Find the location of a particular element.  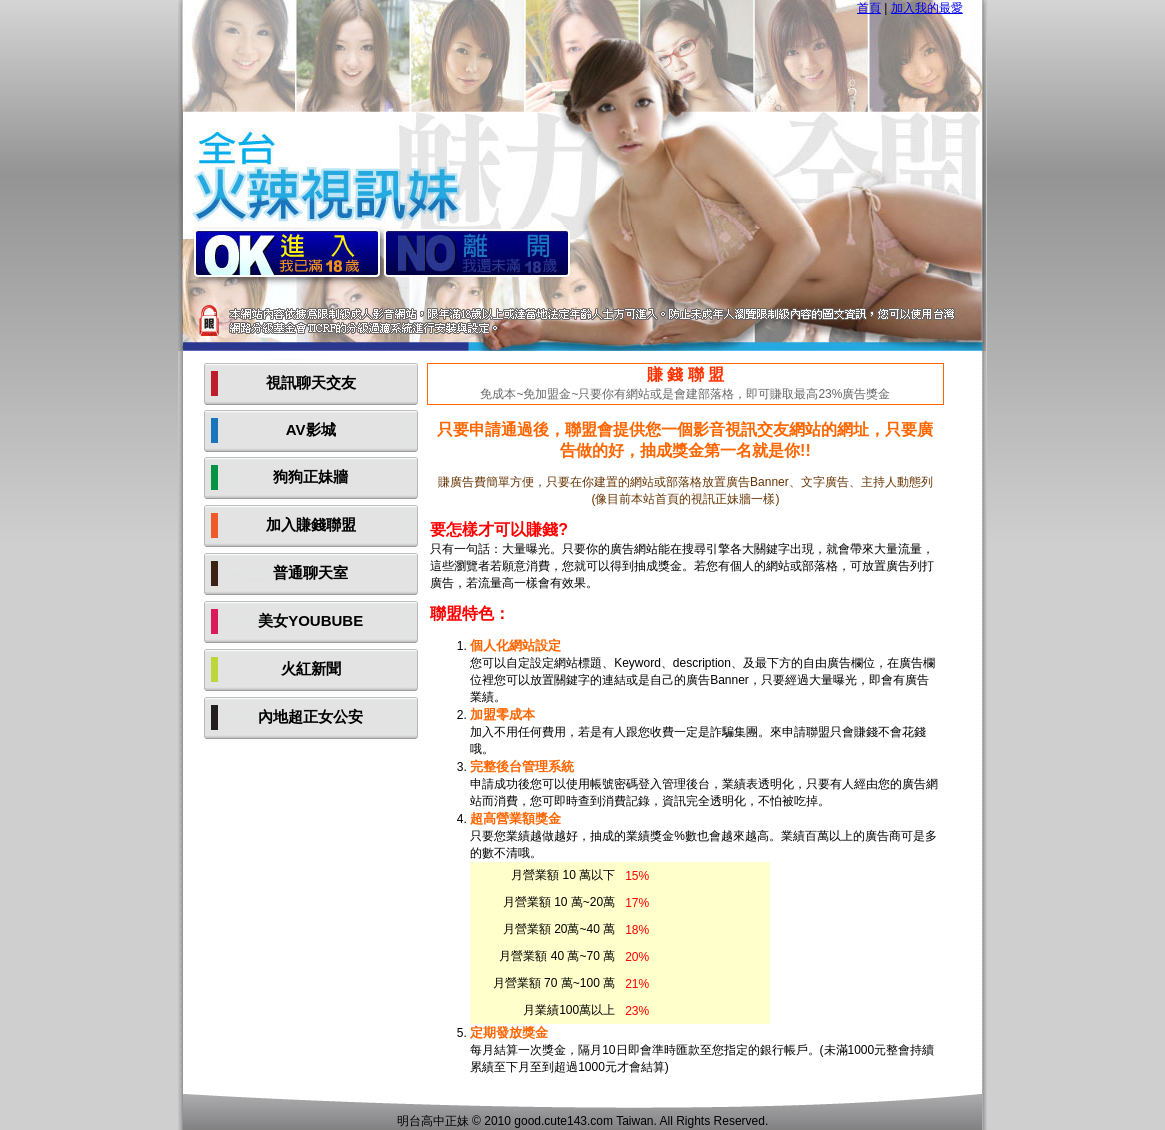

加入我的最愛 is located at coordinates (927, 8).